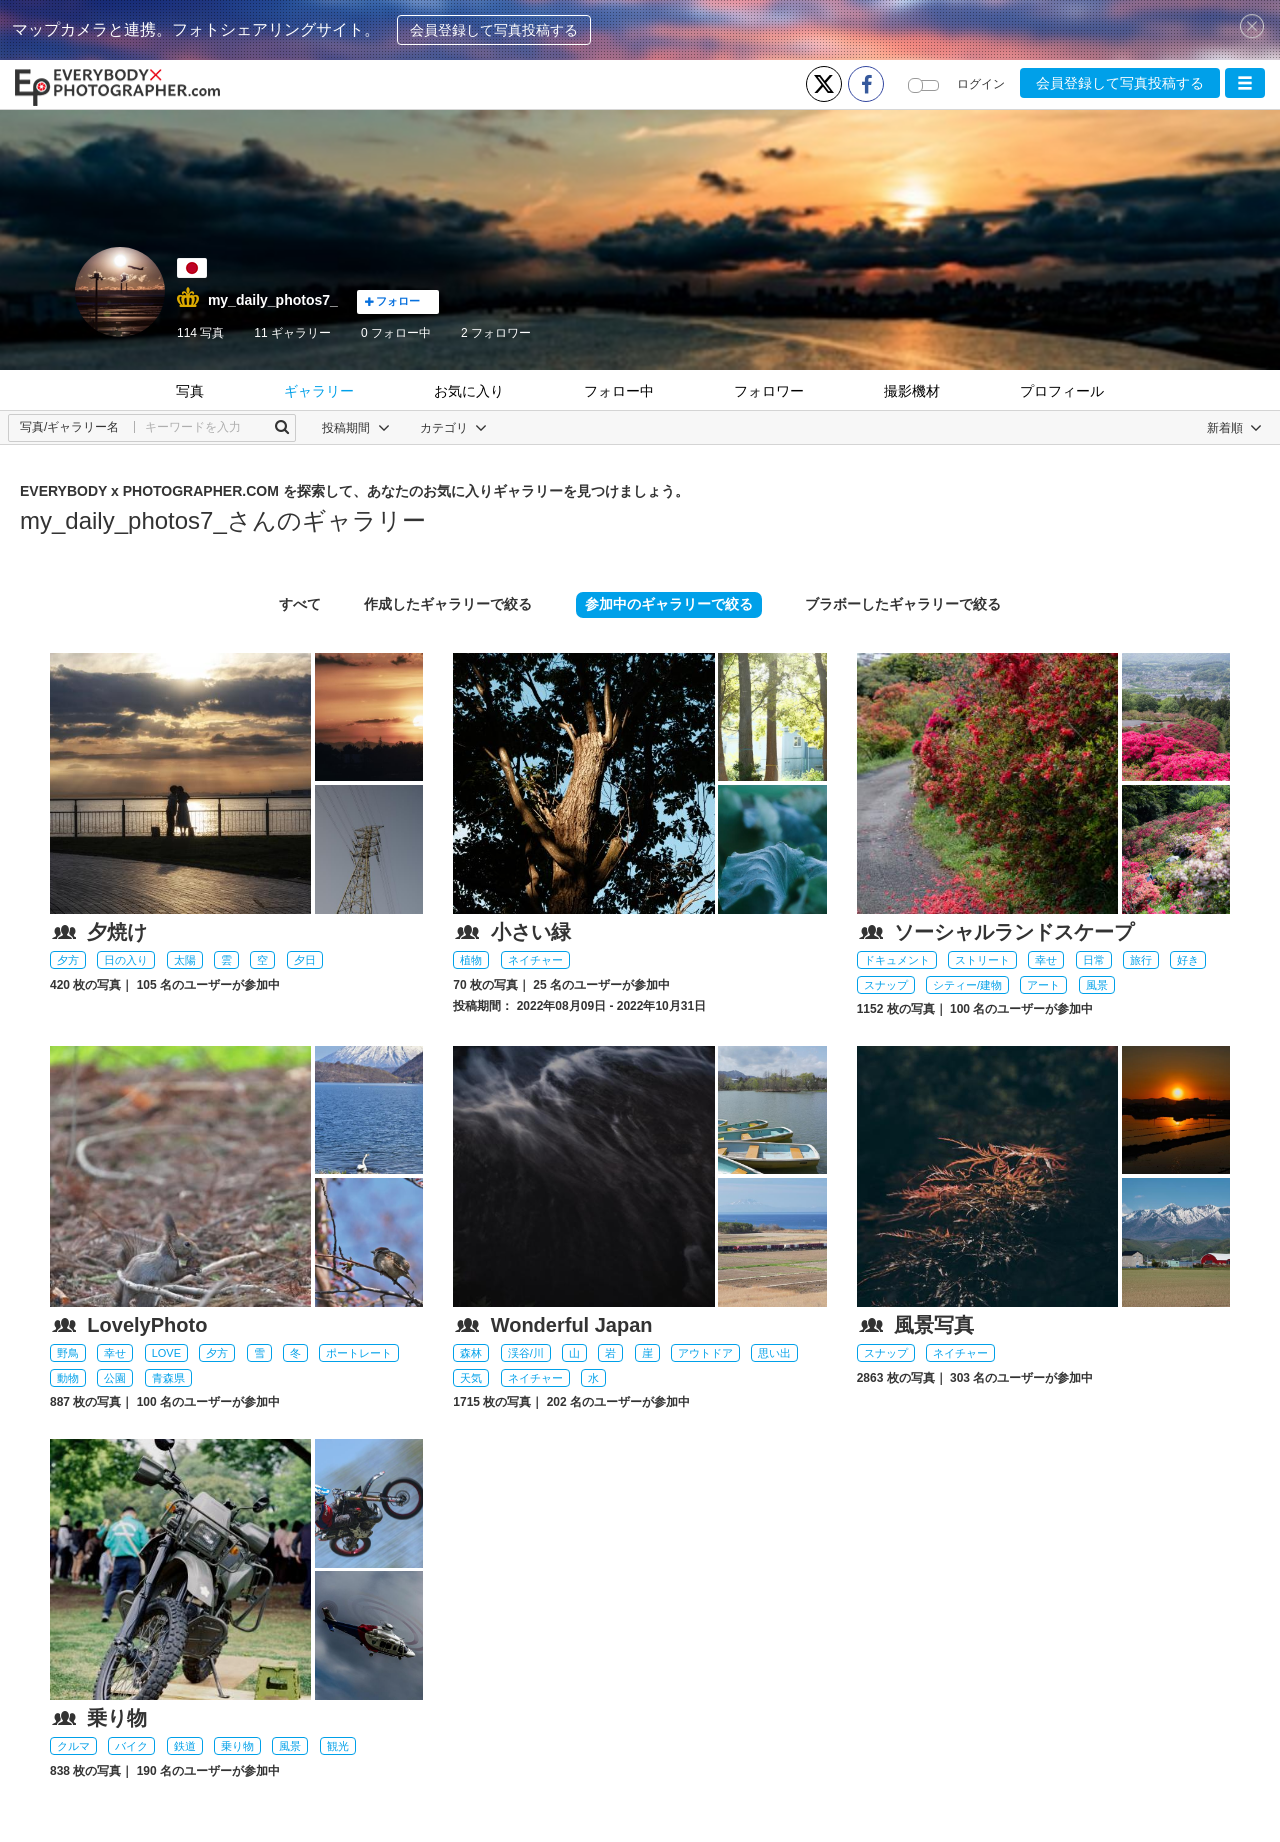 The width and height of the screenshot is (1280, 1842). Describe the element at coordinates (200, 333) in the screenshot. I see `114 写真` at that location.